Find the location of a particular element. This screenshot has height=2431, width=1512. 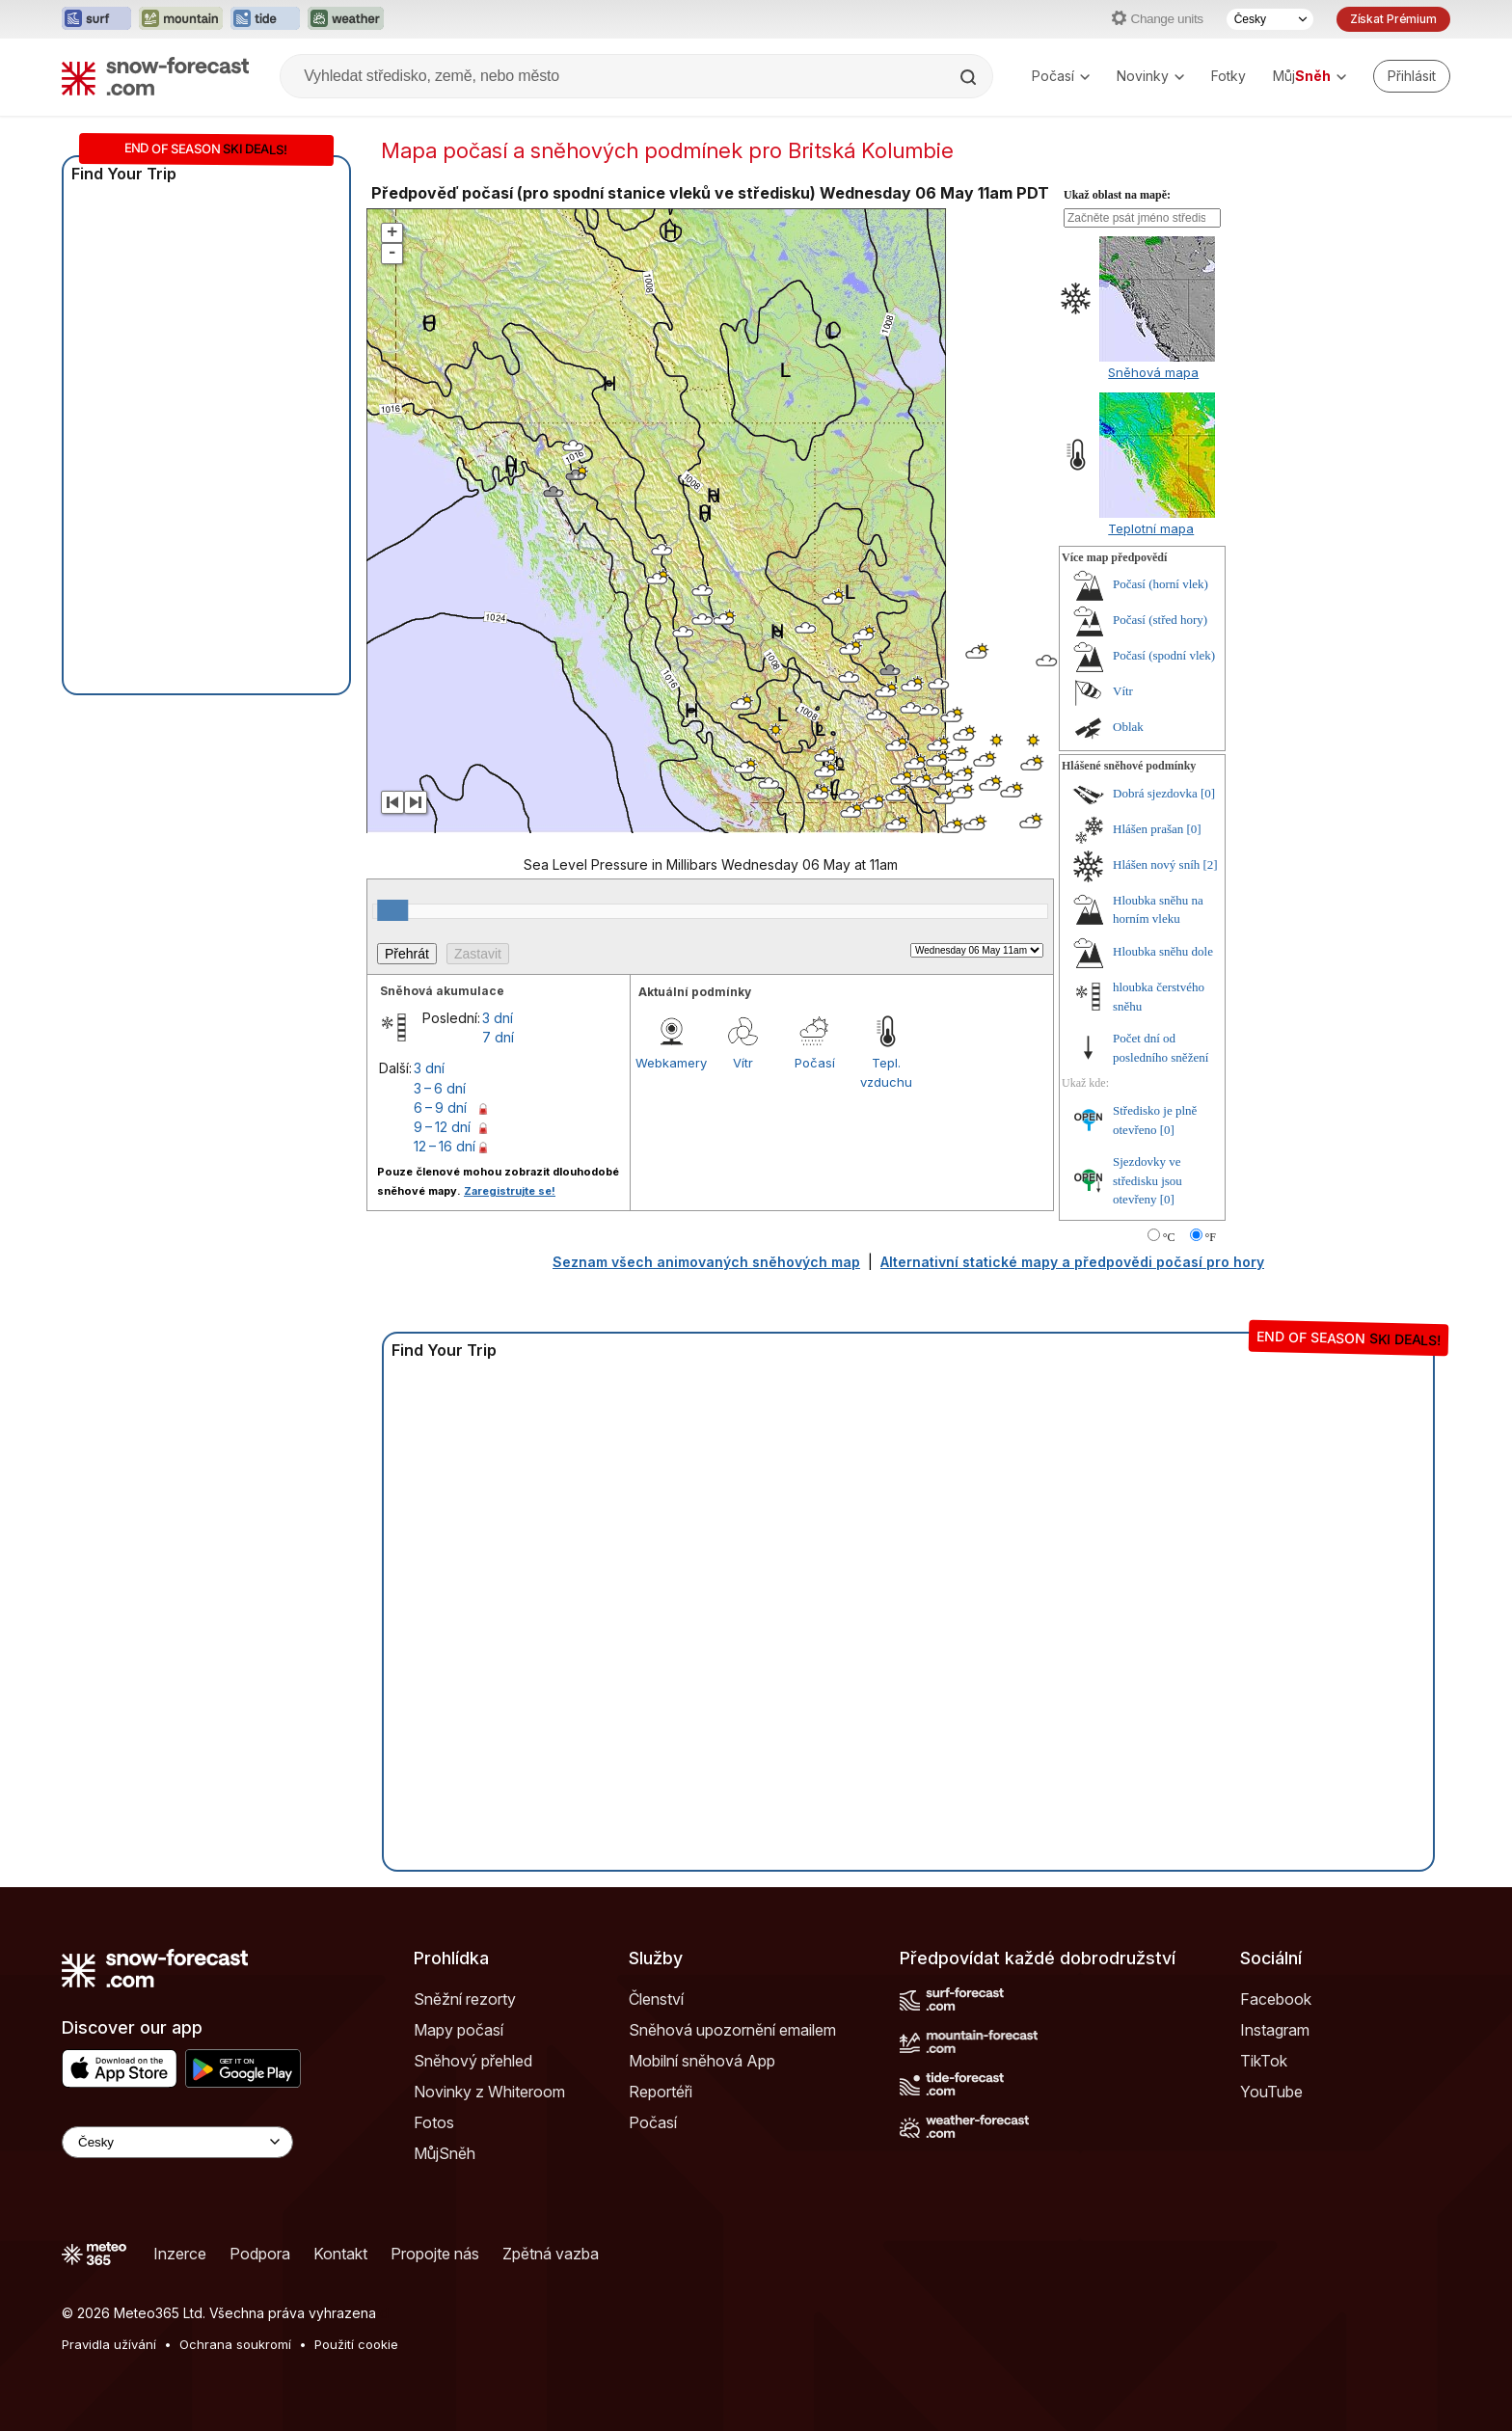

Oblak is located at coordinates (1128, 726).